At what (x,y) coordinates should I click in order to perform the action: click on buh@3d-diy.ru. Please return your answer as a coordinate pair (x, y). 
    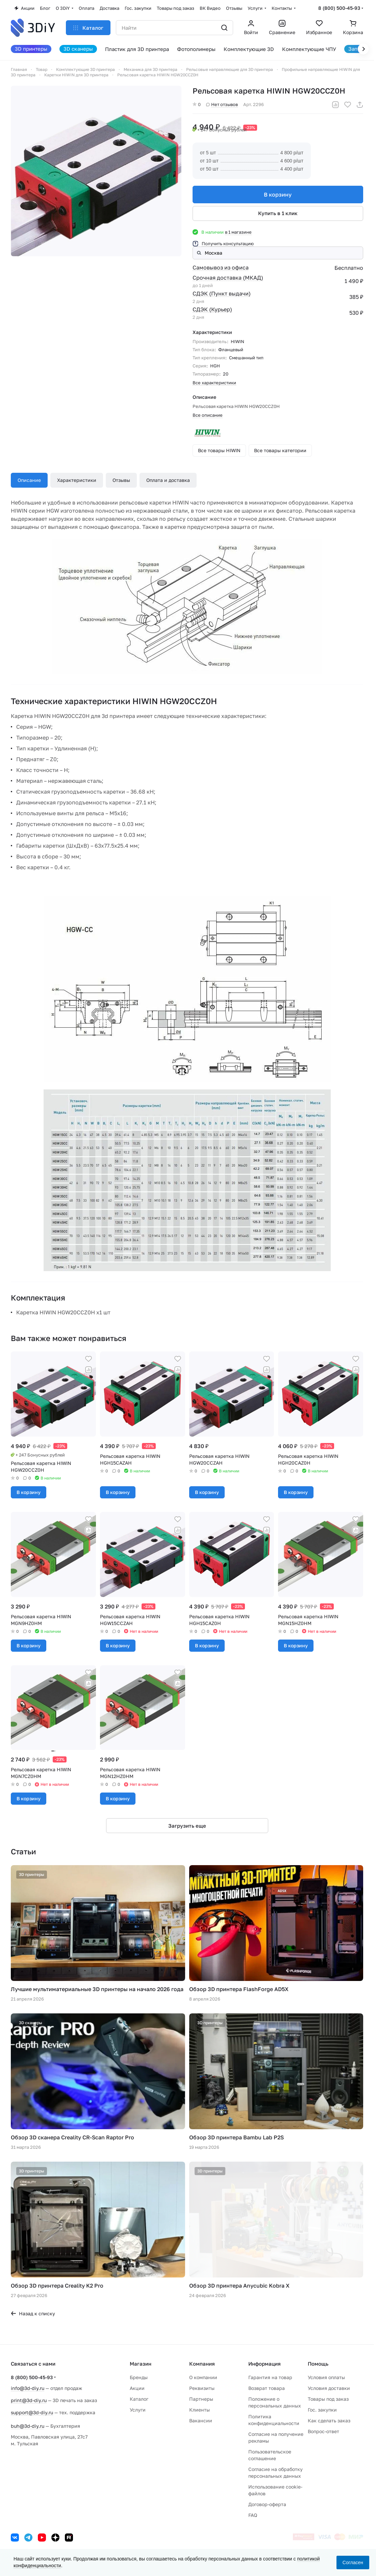
    Looking at the image, I should click on (27, 2426).